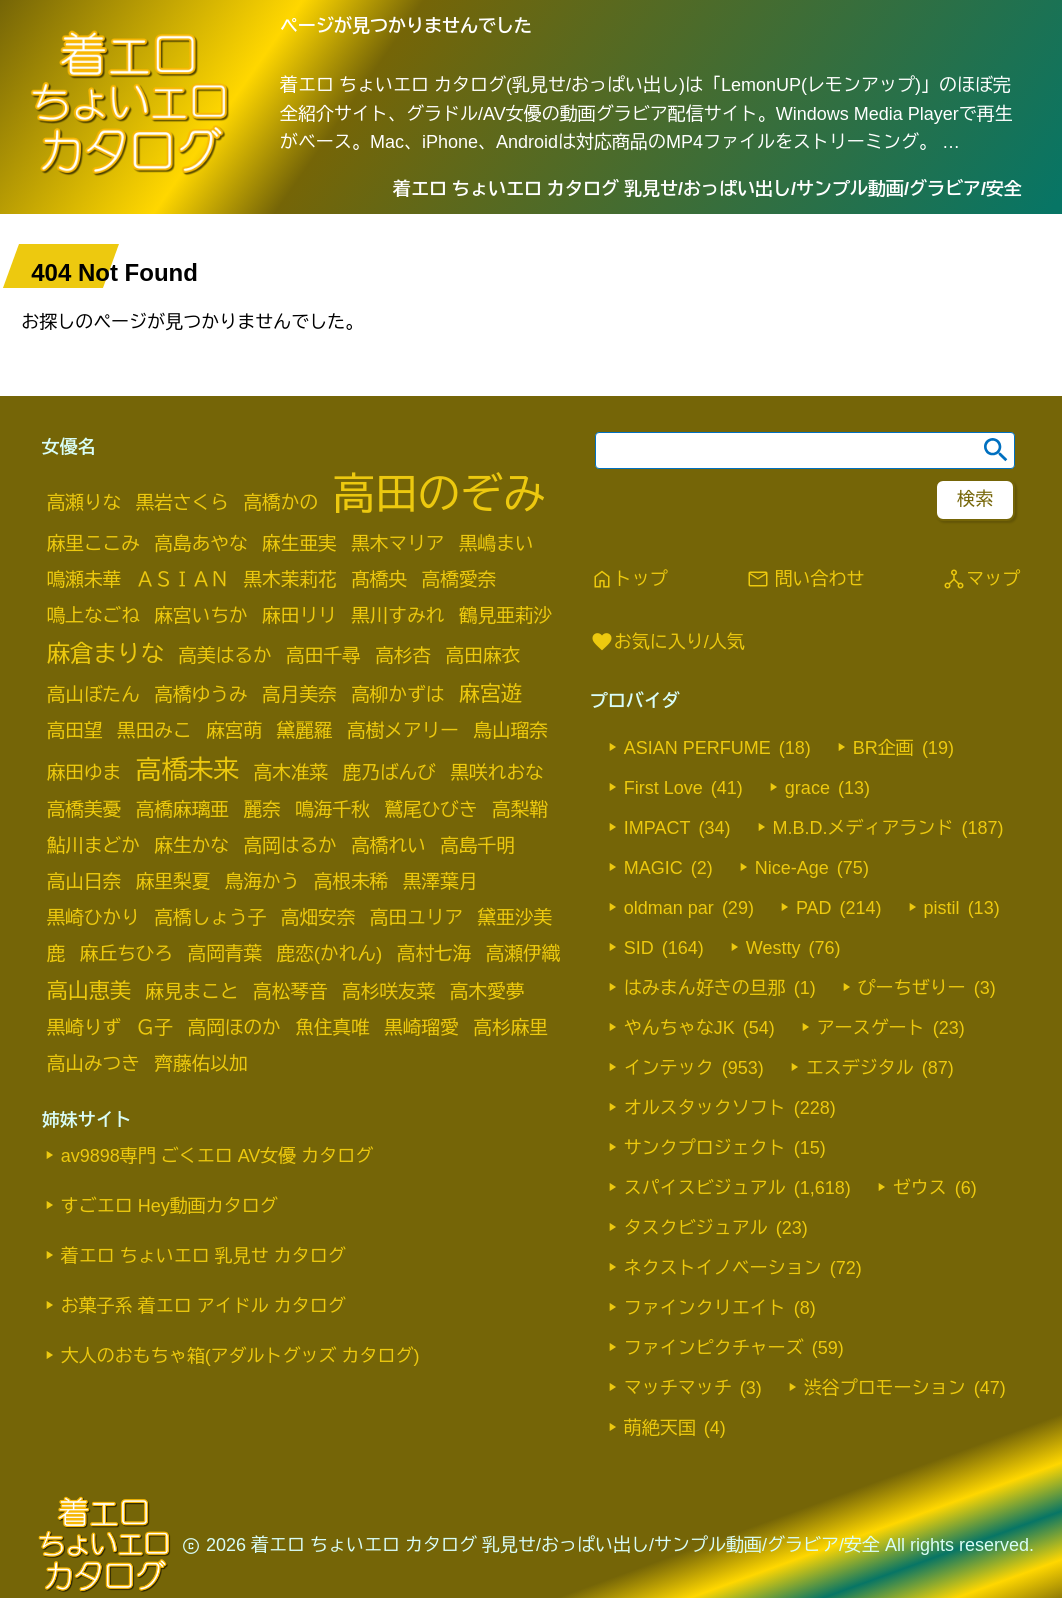 The height and width of the screenshot is (1598, 1062). Describe the element at coordinates (299, 543) in the screenshot. I see `麻生亜実` at that location.